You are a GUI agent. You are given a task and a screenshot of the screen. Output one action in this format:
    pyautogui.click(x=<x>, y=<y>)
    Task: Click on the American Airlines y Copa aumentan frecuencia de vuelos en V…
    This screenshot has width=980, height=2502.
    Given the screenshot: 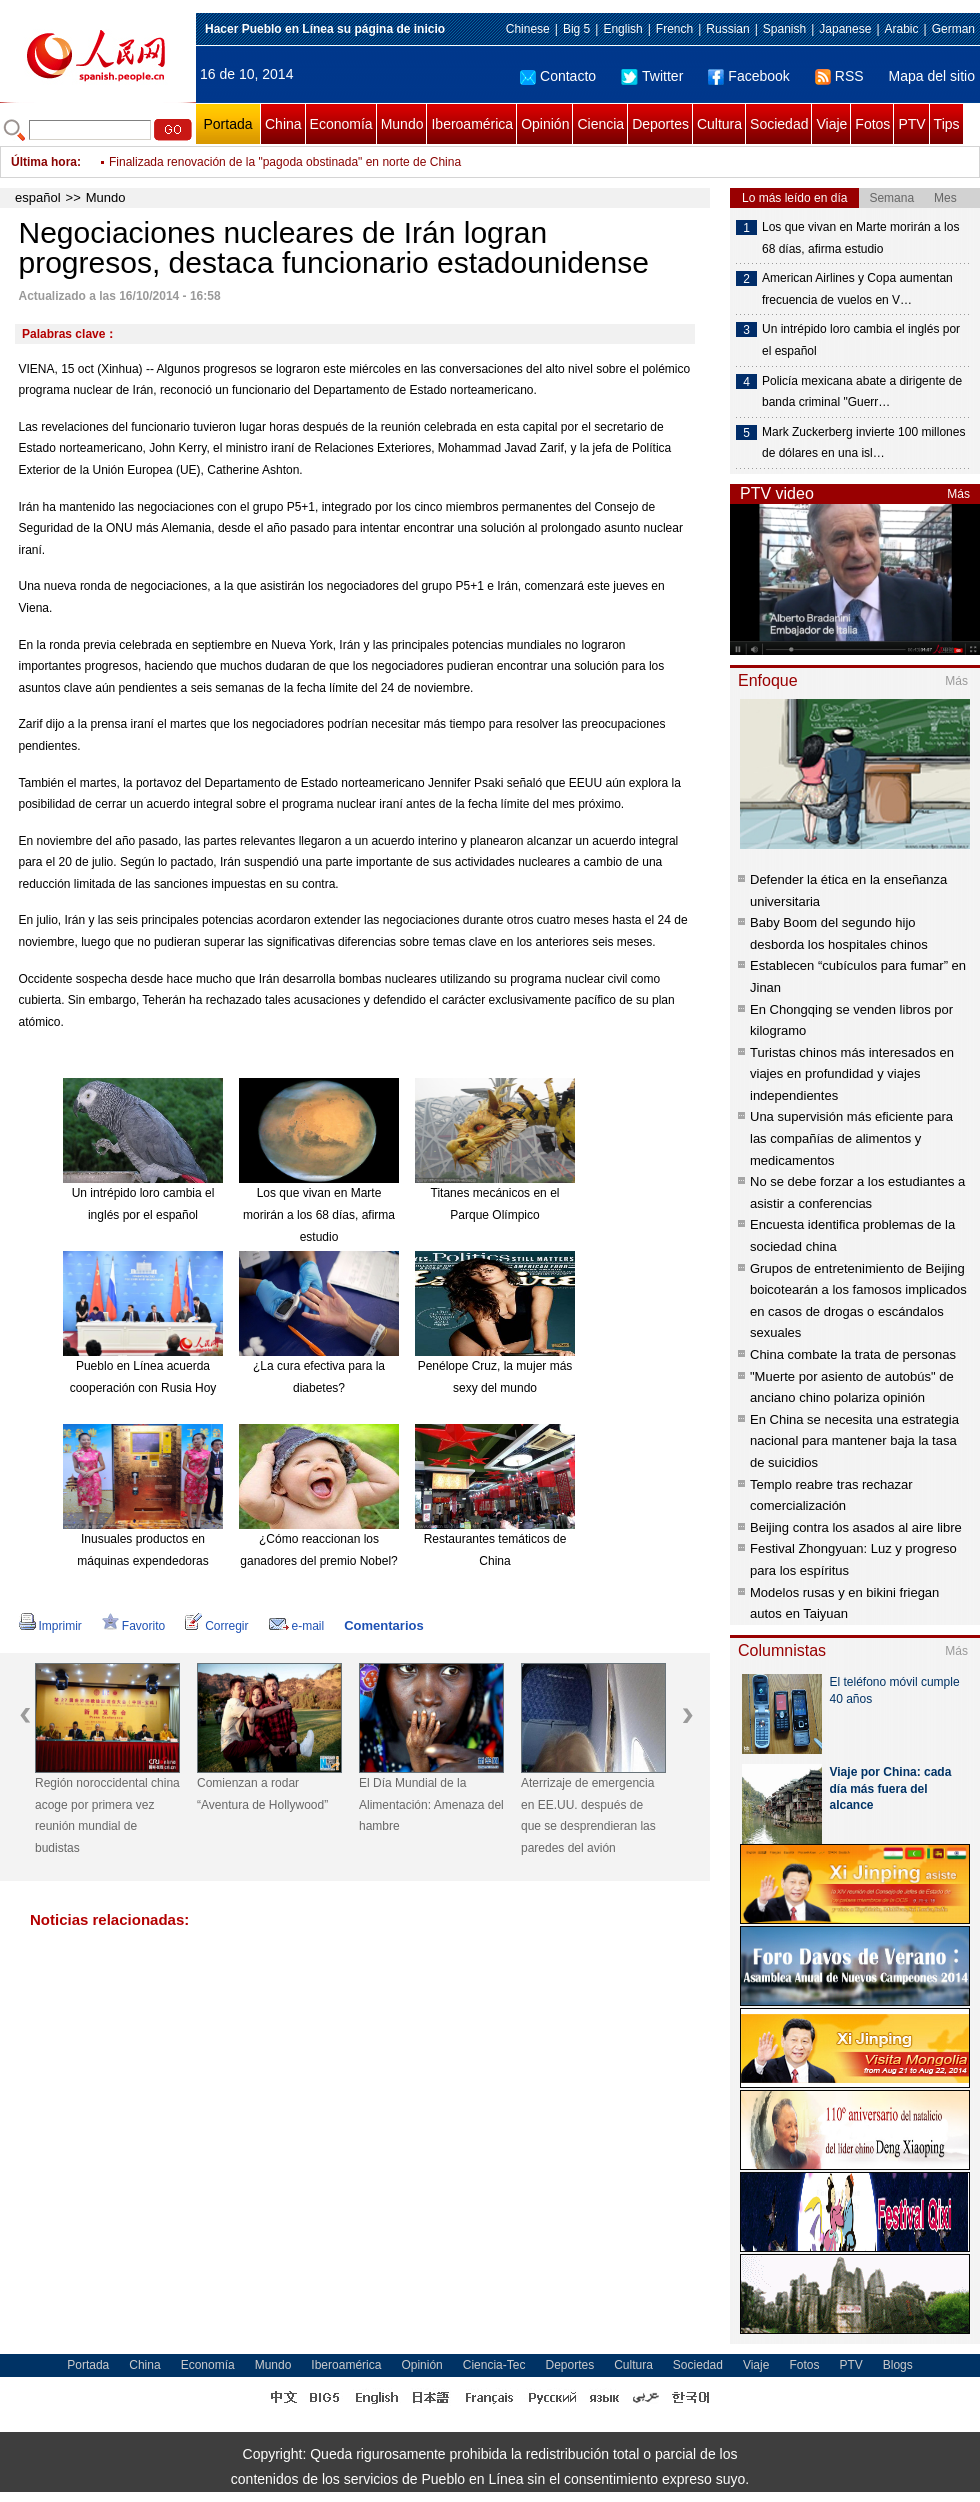 What is the action you would take?
    pyautogui.click(x=857, y=289)
    